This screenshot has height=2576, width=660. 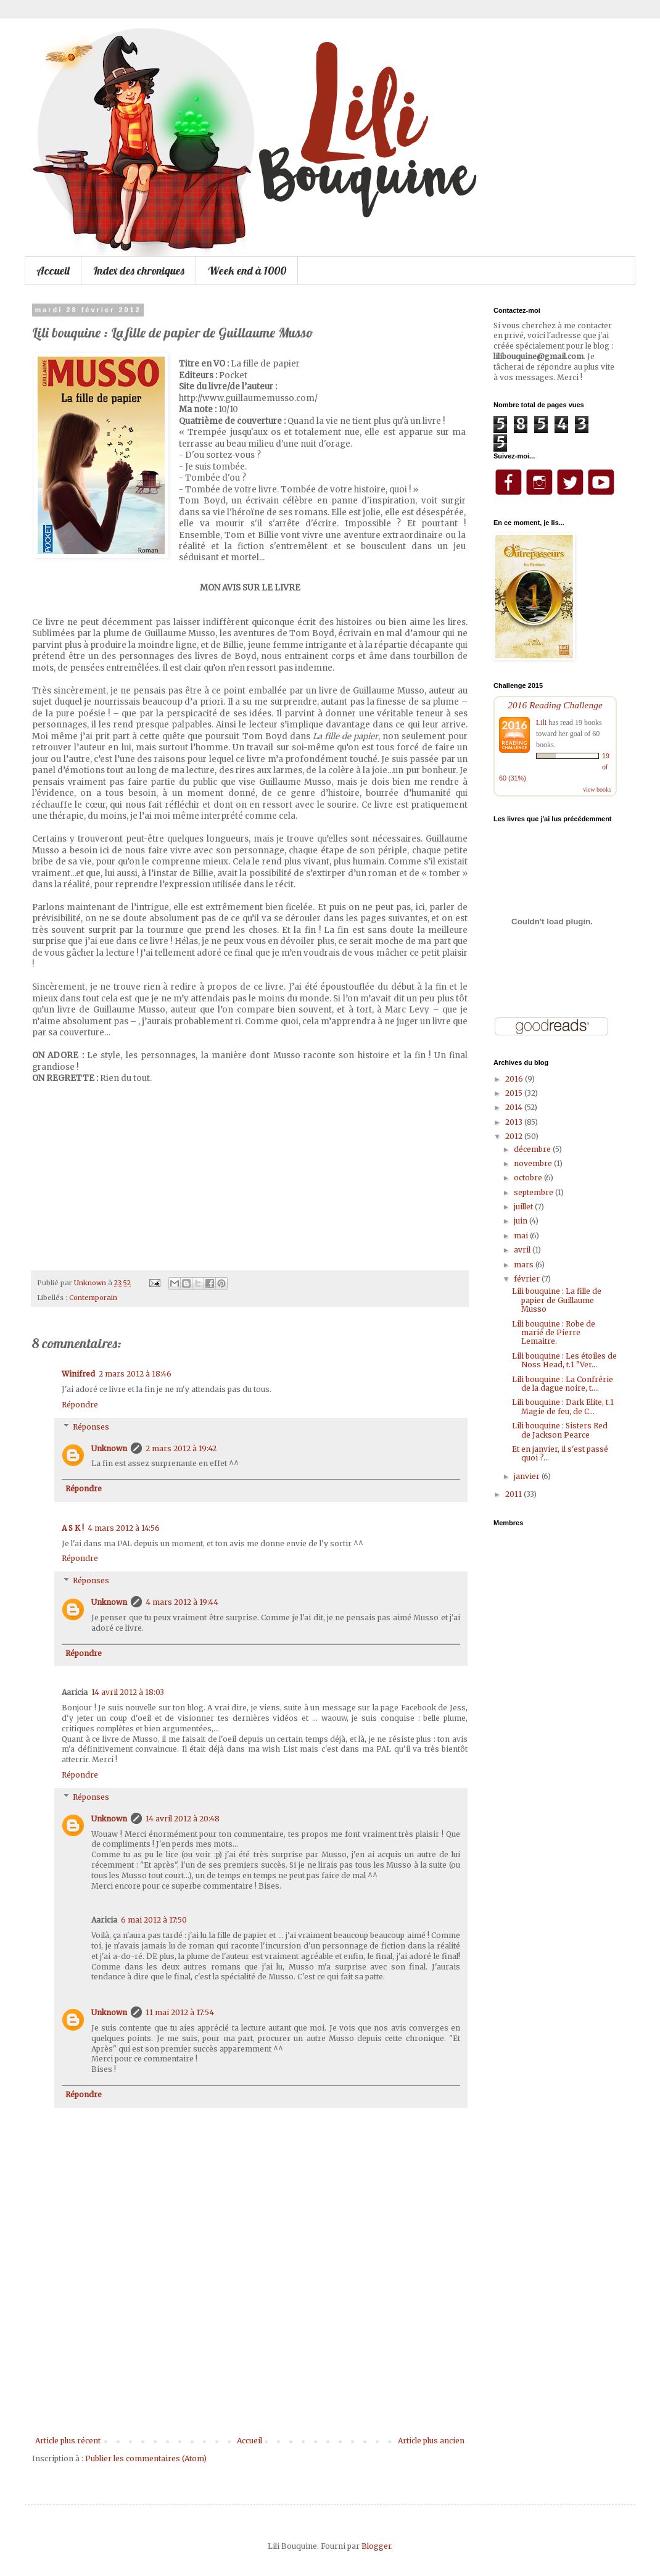 What do you see at coordinates (154, 1919) in the screenshot?
I see `6 mai 2012 à 17:50` at bounding box center [154, 1919].